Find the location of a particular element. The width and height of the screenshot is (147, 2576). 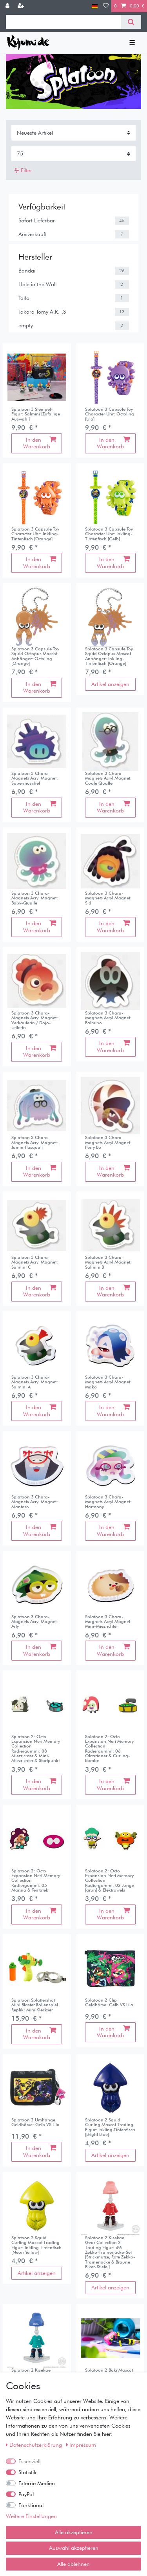

[Suchbegriff] is located at coordinates (63, 22).